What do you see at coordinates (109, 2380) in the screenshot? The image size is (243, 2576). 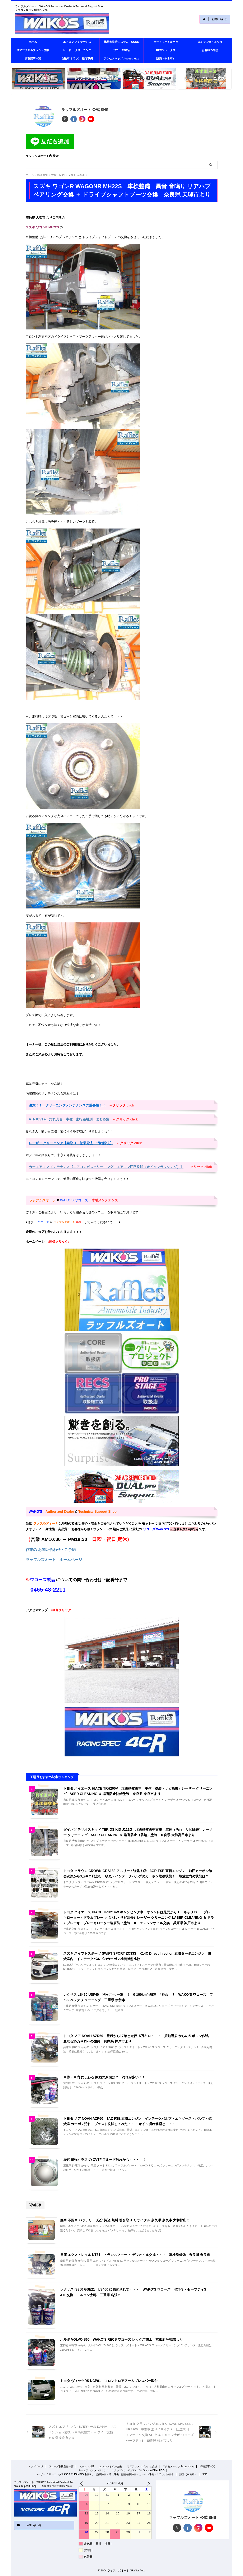 I see `トヨタ ヴィッツRS NCP91 フロントロアアームブレスバー取付` at bounding box center [109, 2380].